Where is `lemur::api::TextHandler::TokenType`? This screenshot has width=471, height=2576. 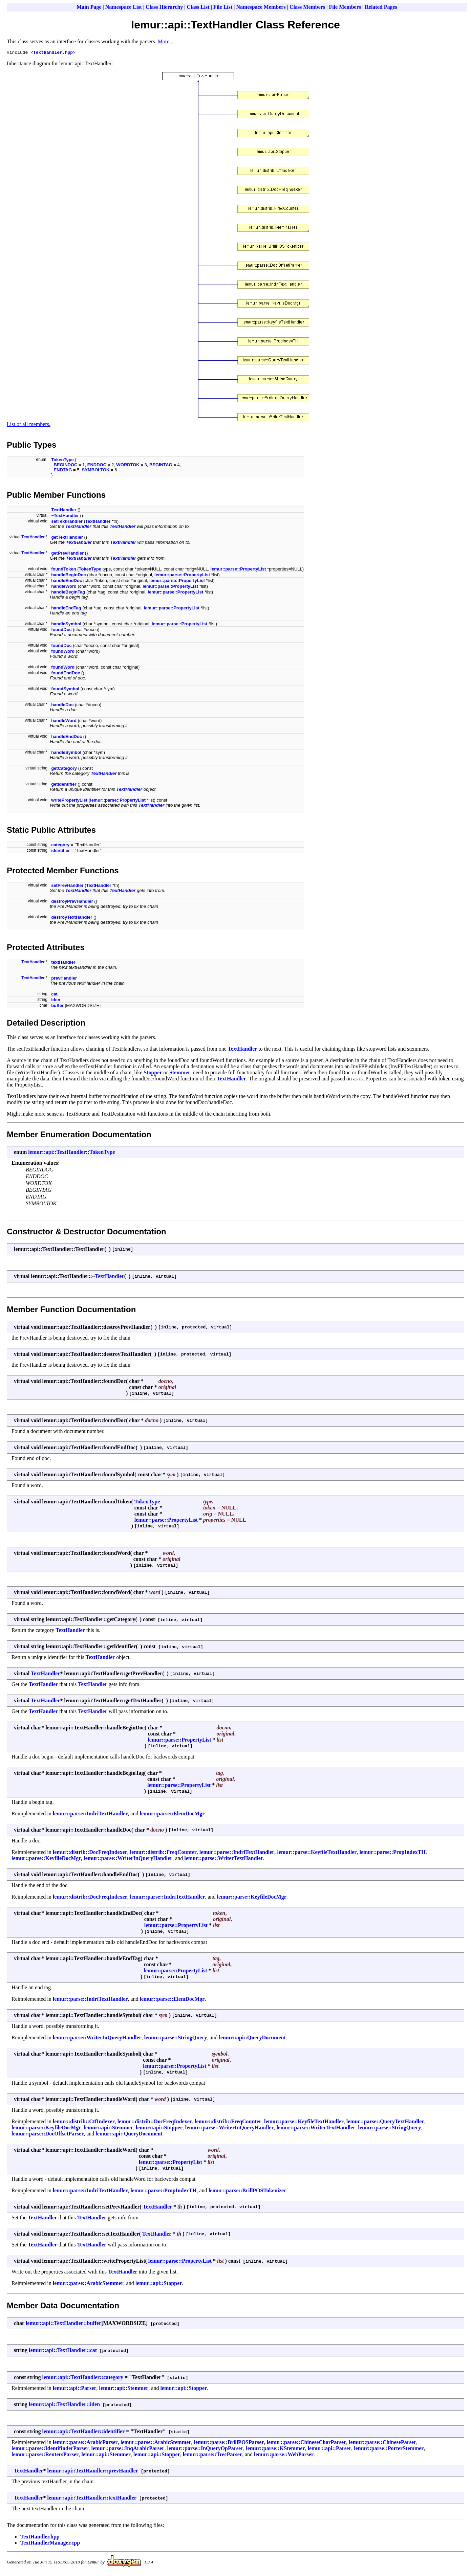
lemur::api::TextHandler::TokenType is located at coordinates (71, 1153).